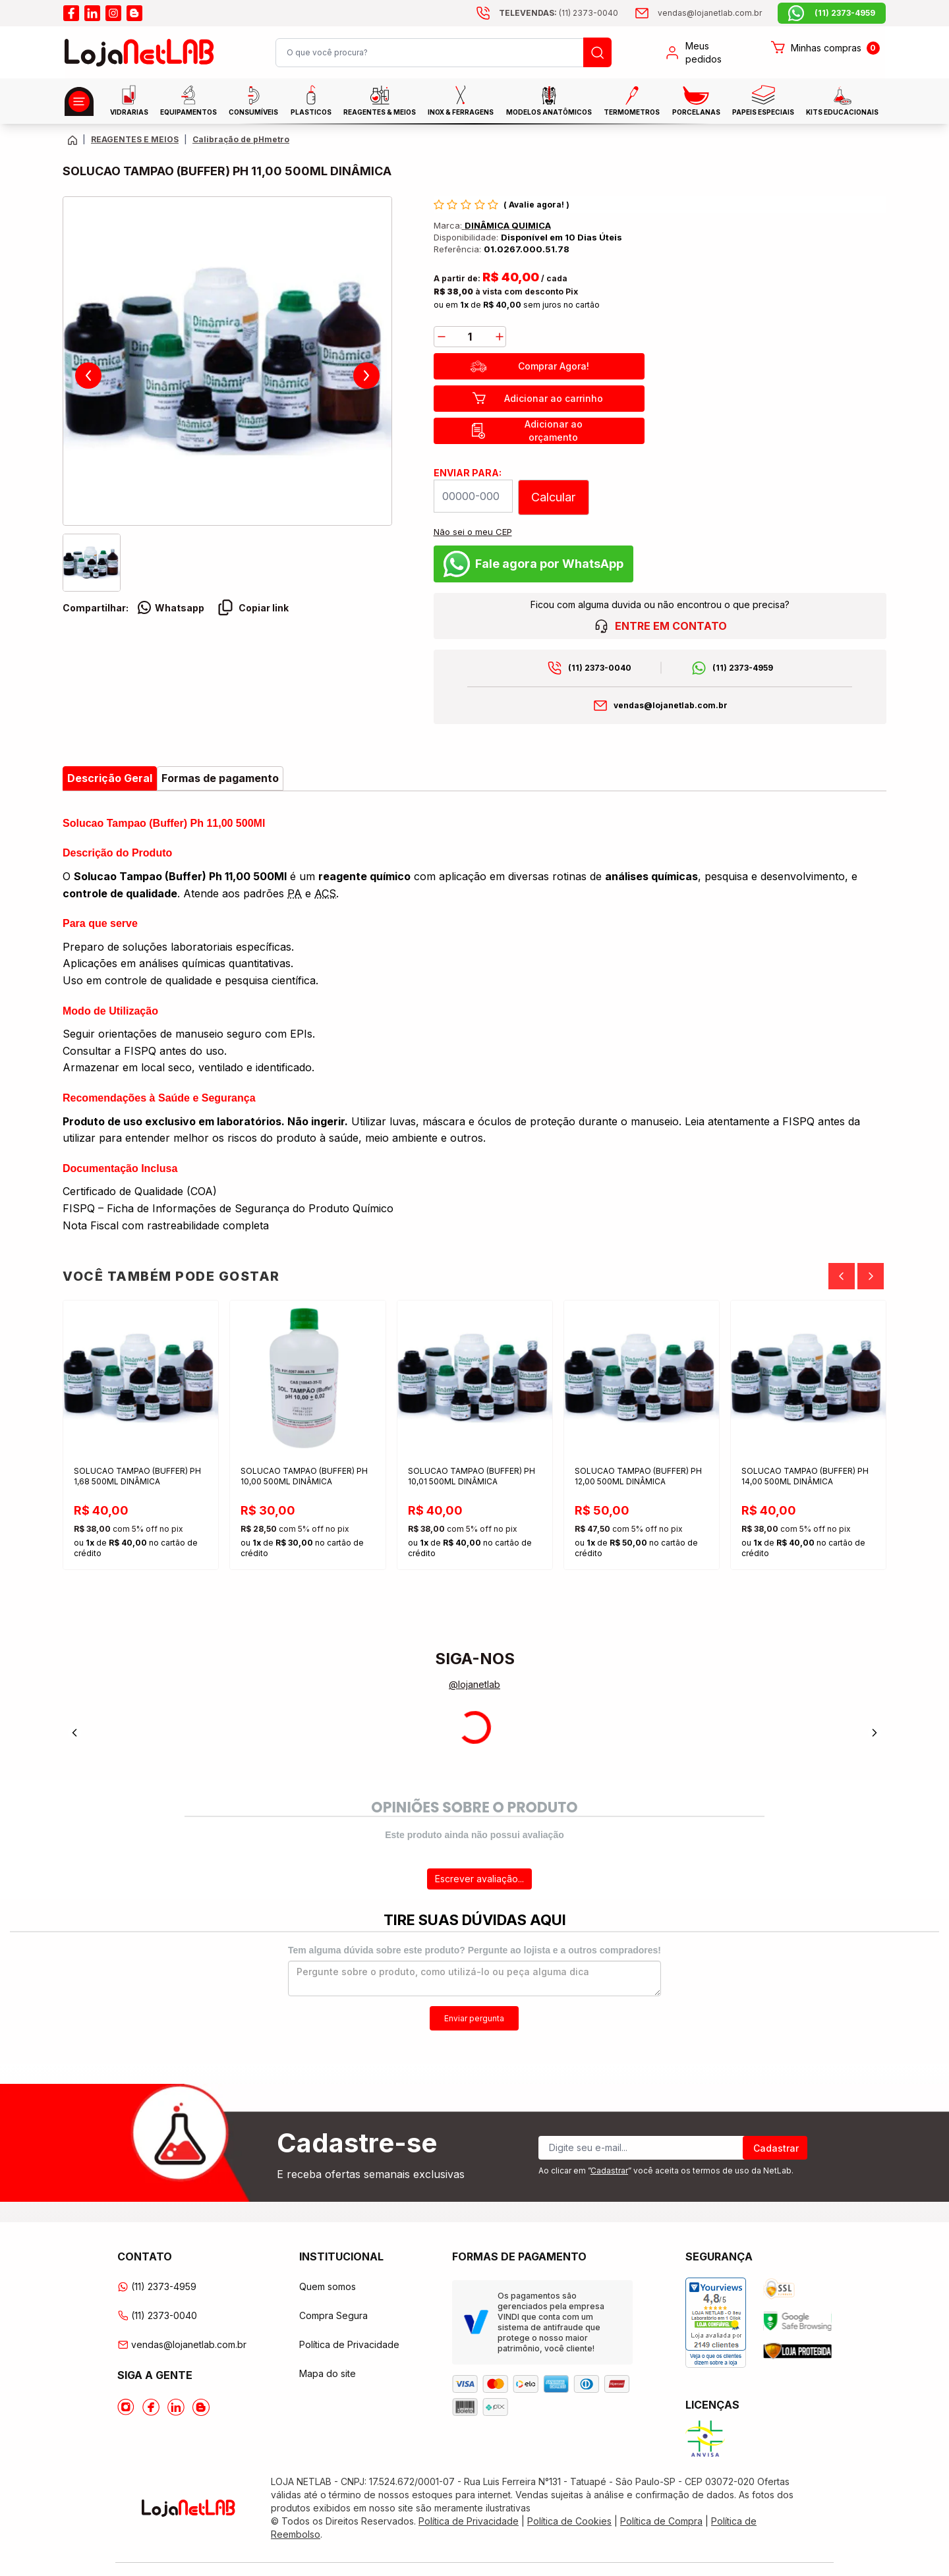  What do you see at coordinates (661, 2521) in the screenshot?
I see `Política de Compra` at bounding box center [661, 2521].